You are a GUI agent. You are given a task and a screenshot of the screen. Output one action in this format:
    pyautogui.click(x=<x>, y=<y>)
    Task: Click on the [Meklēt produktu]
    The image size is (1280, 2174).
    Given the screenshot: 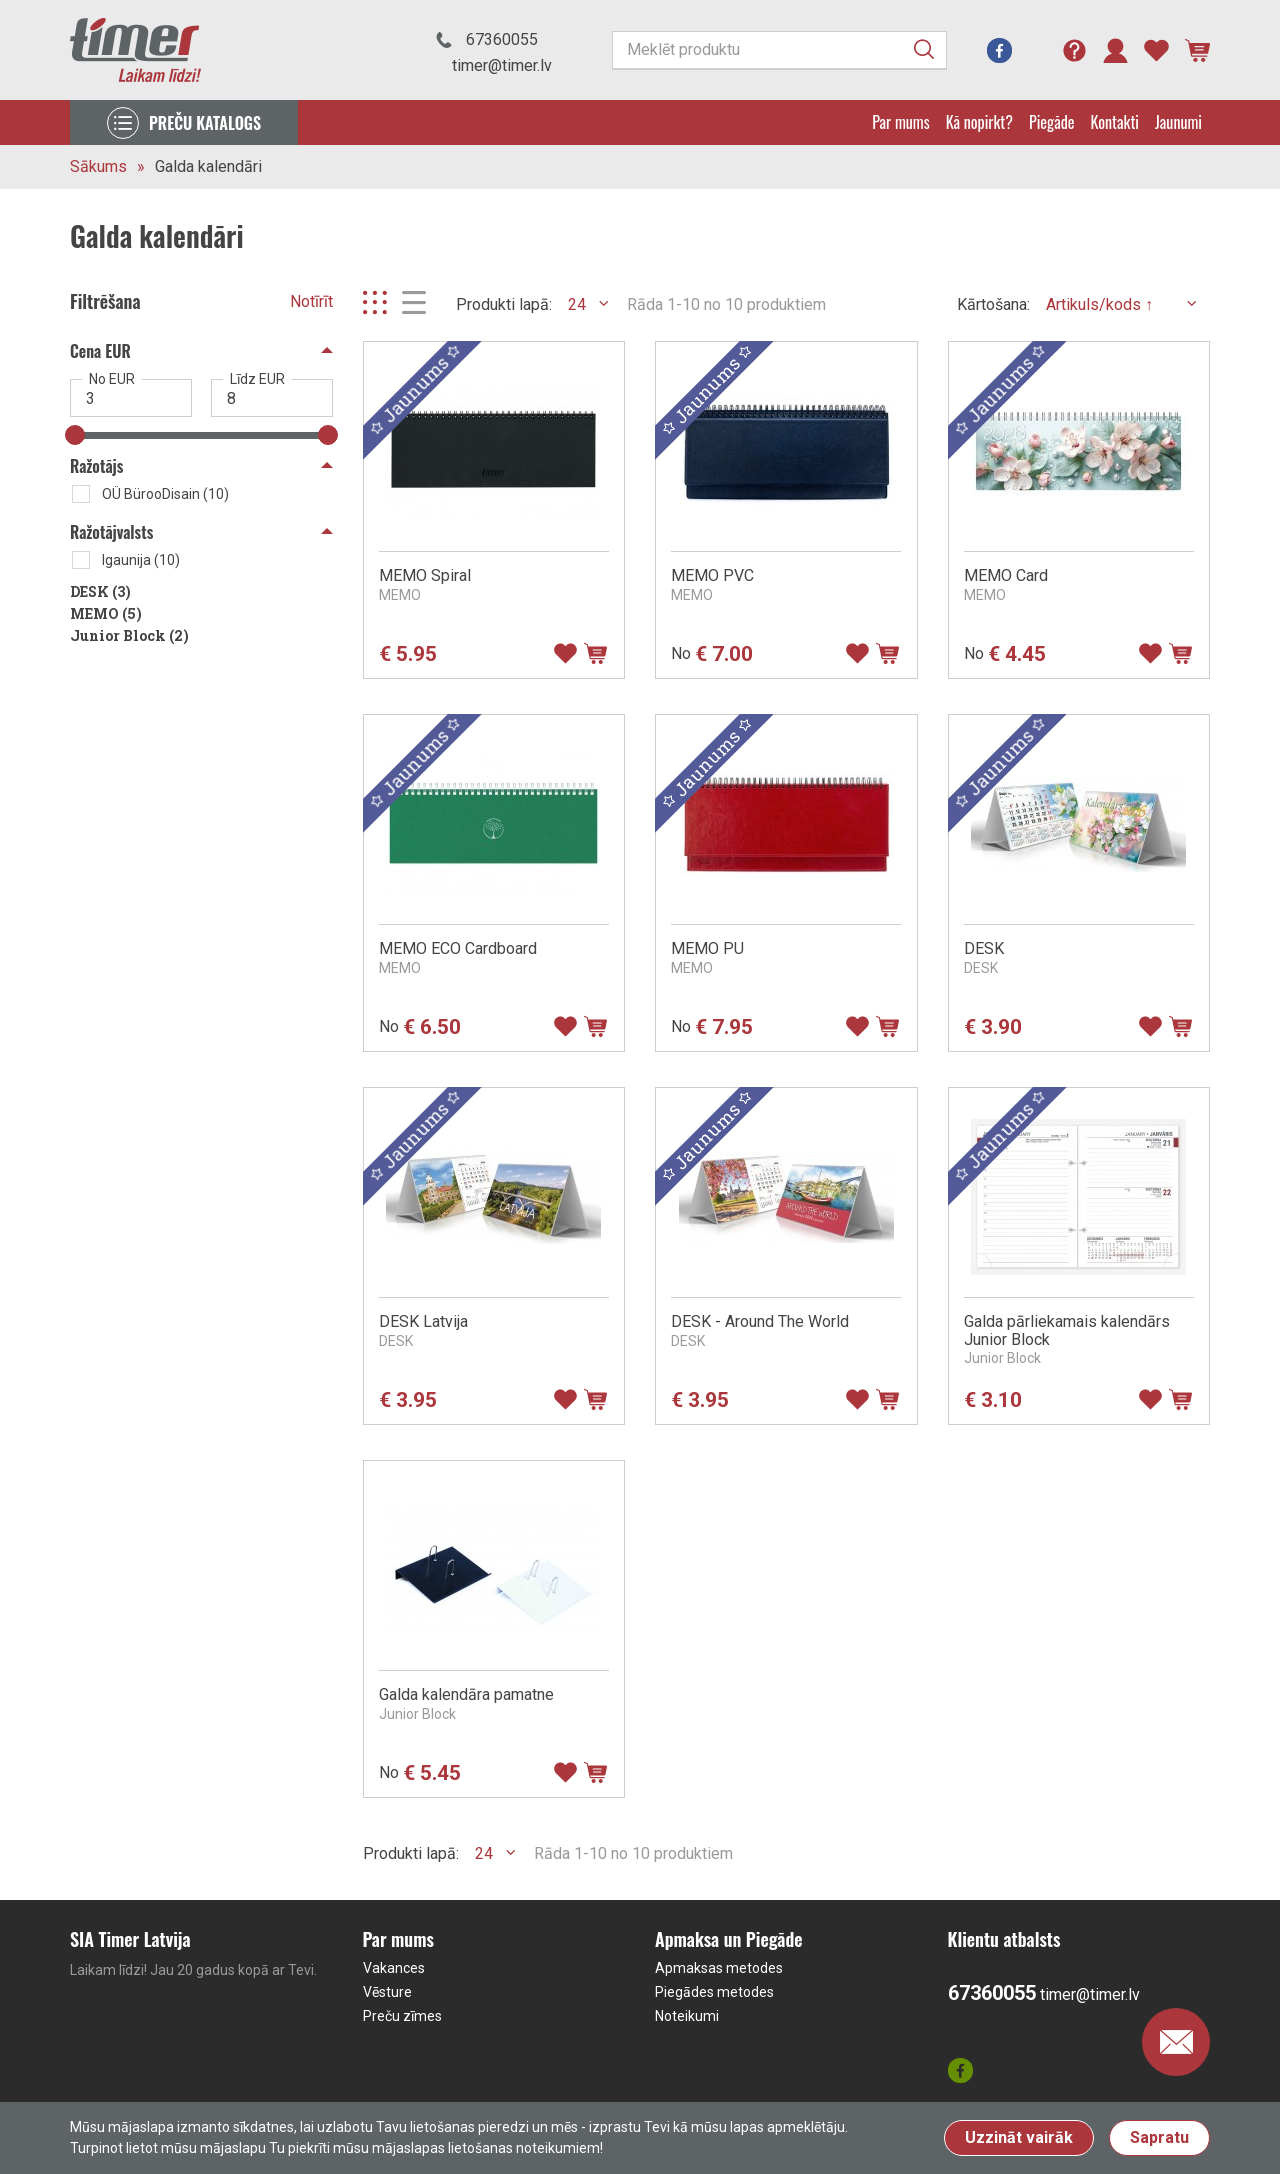 What is the action you would take?
    pyautogui.click(x=779, y=50)
    